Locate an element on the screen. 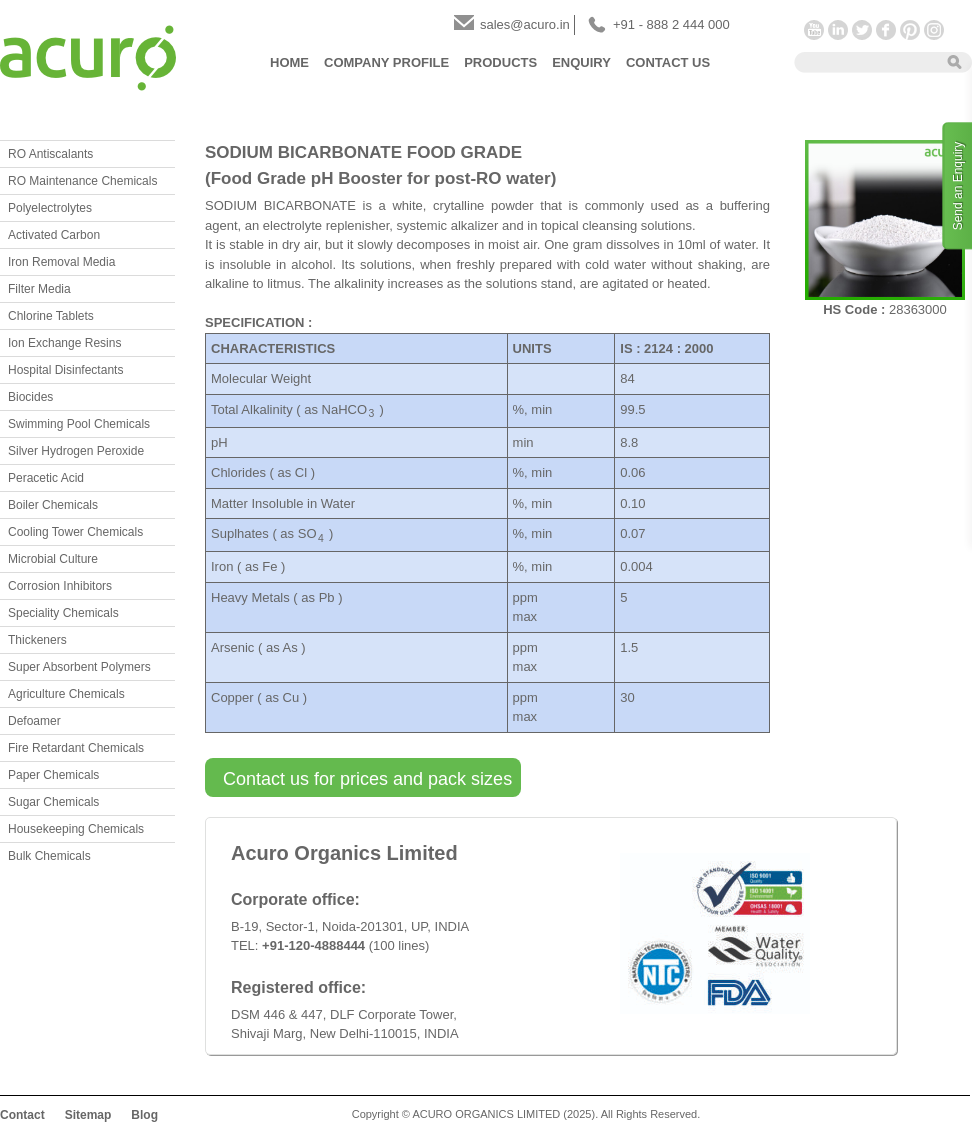 This screenshot has height=1146, width=972. Contact is located at coordinates (22, 1115).